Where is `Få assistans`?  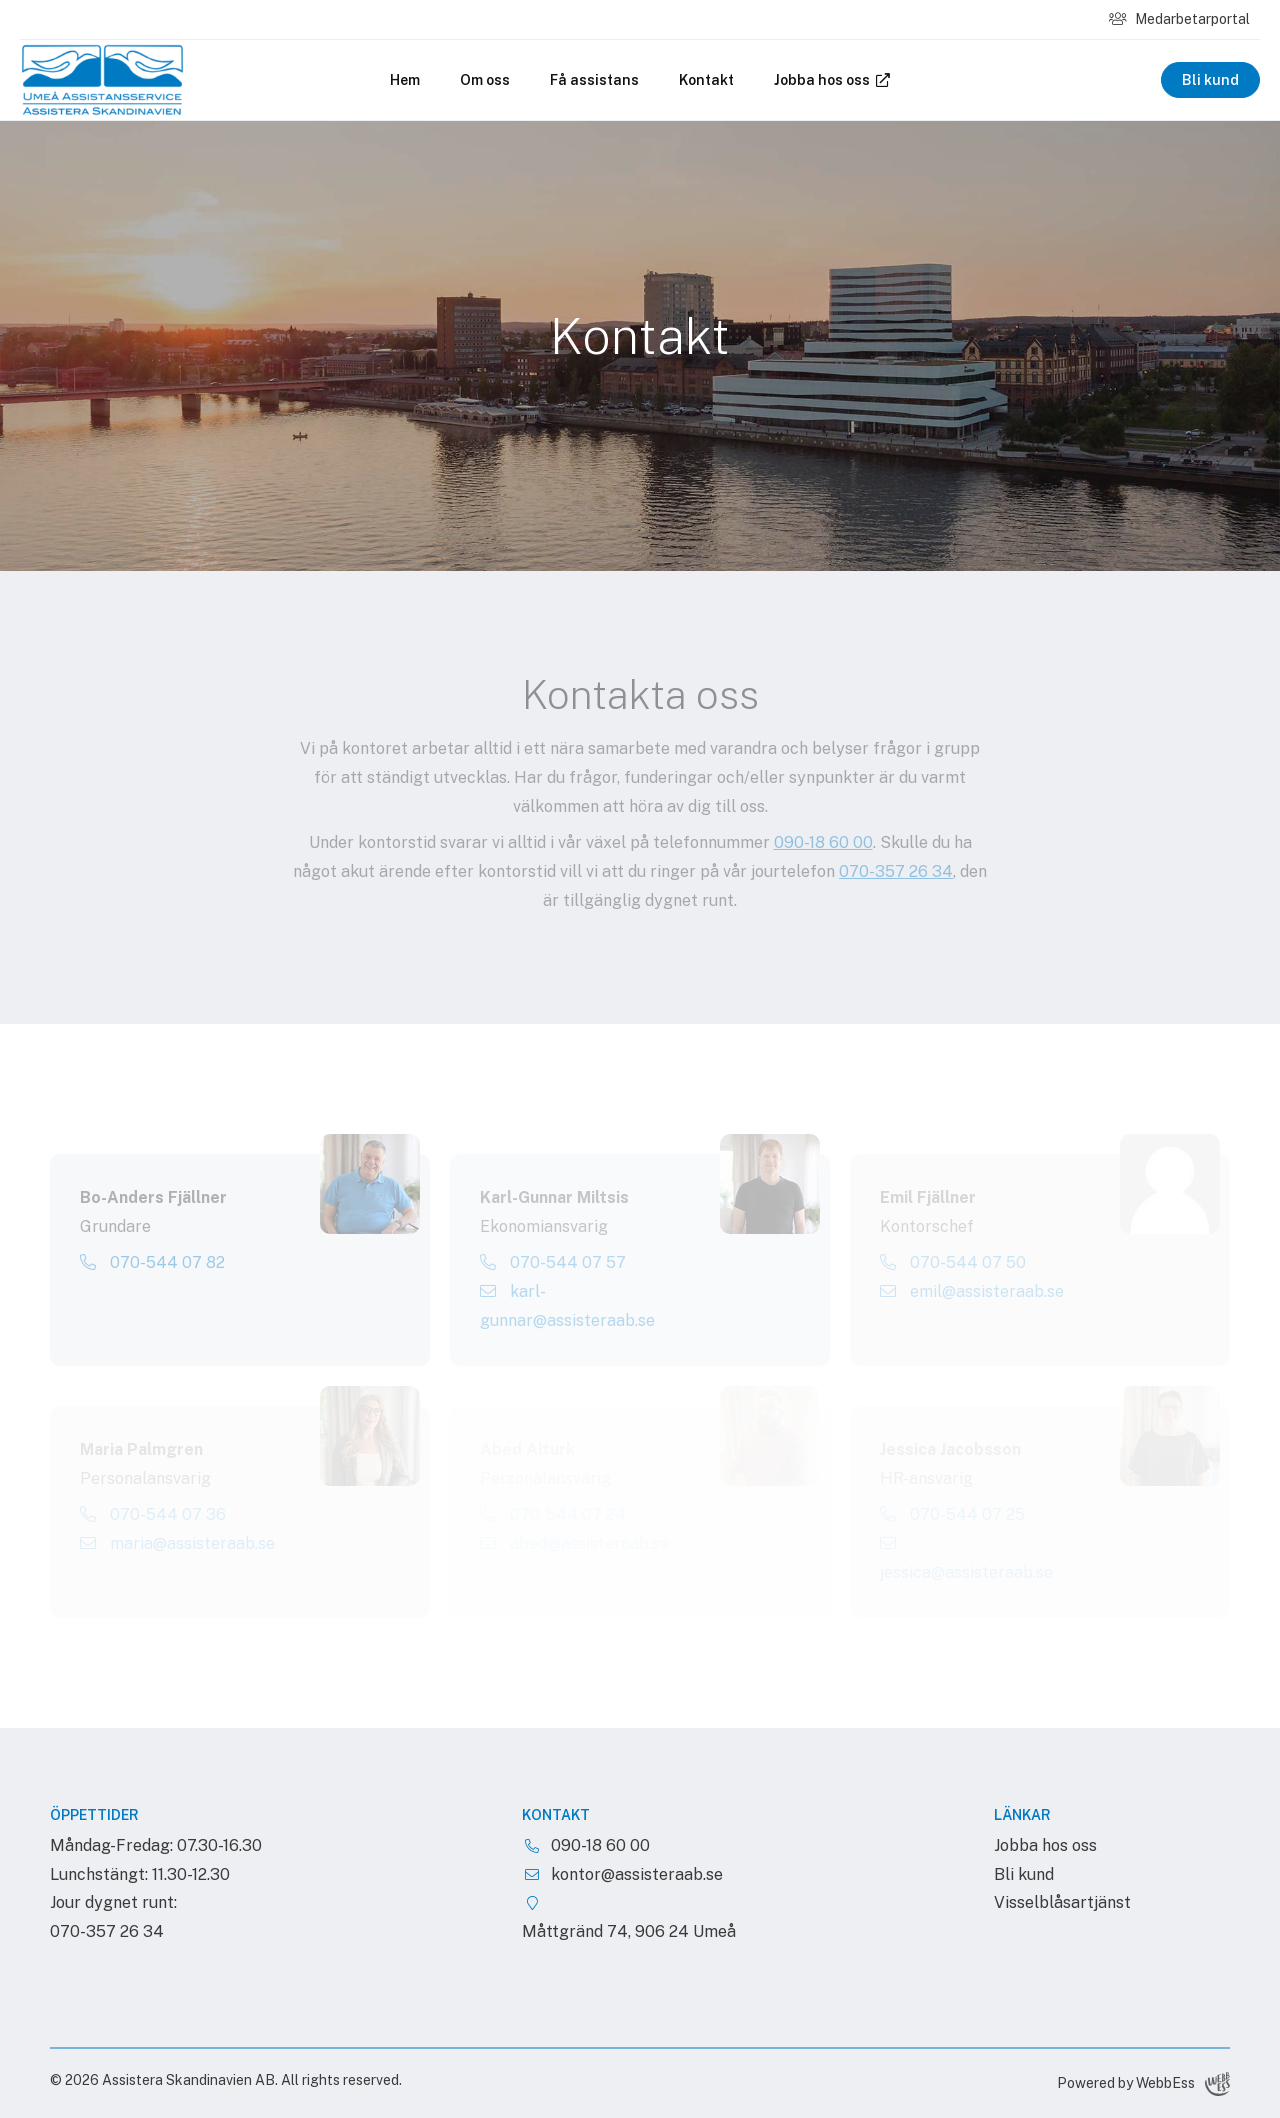
Få assistans is located at coordinates (594, 80).